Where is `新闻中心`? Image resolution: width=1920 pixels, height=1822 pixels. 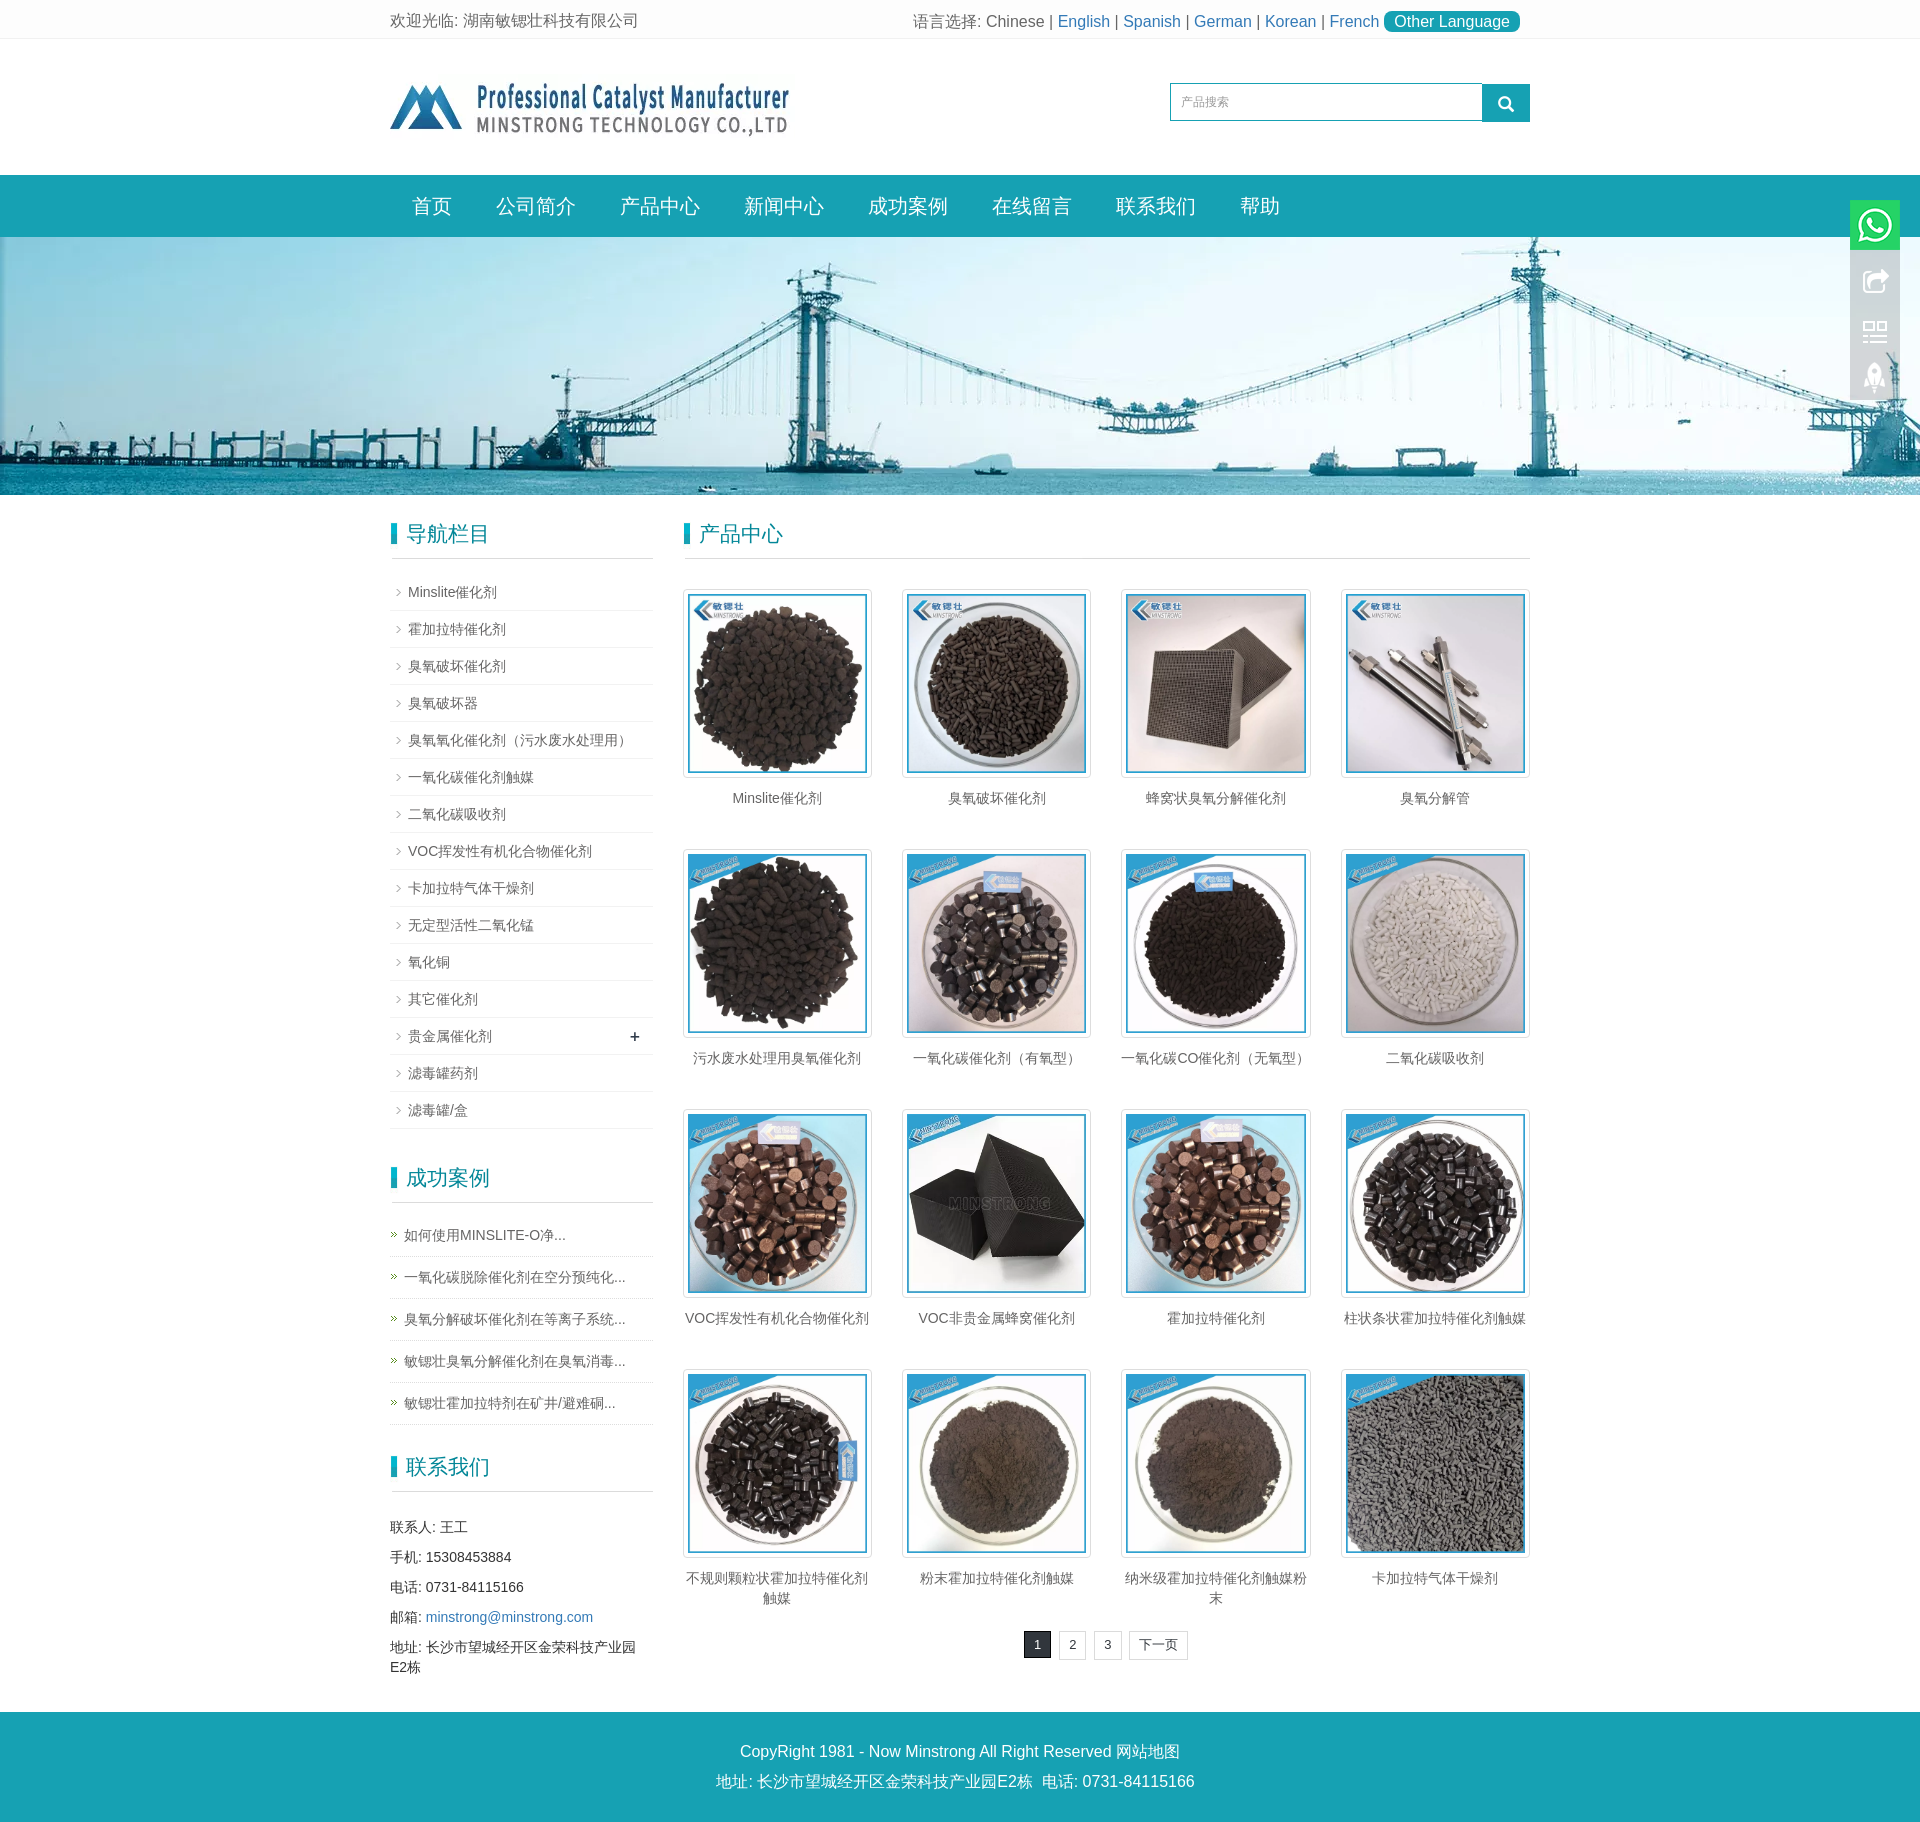 新闻中心 is located at coordinates (784, 206).